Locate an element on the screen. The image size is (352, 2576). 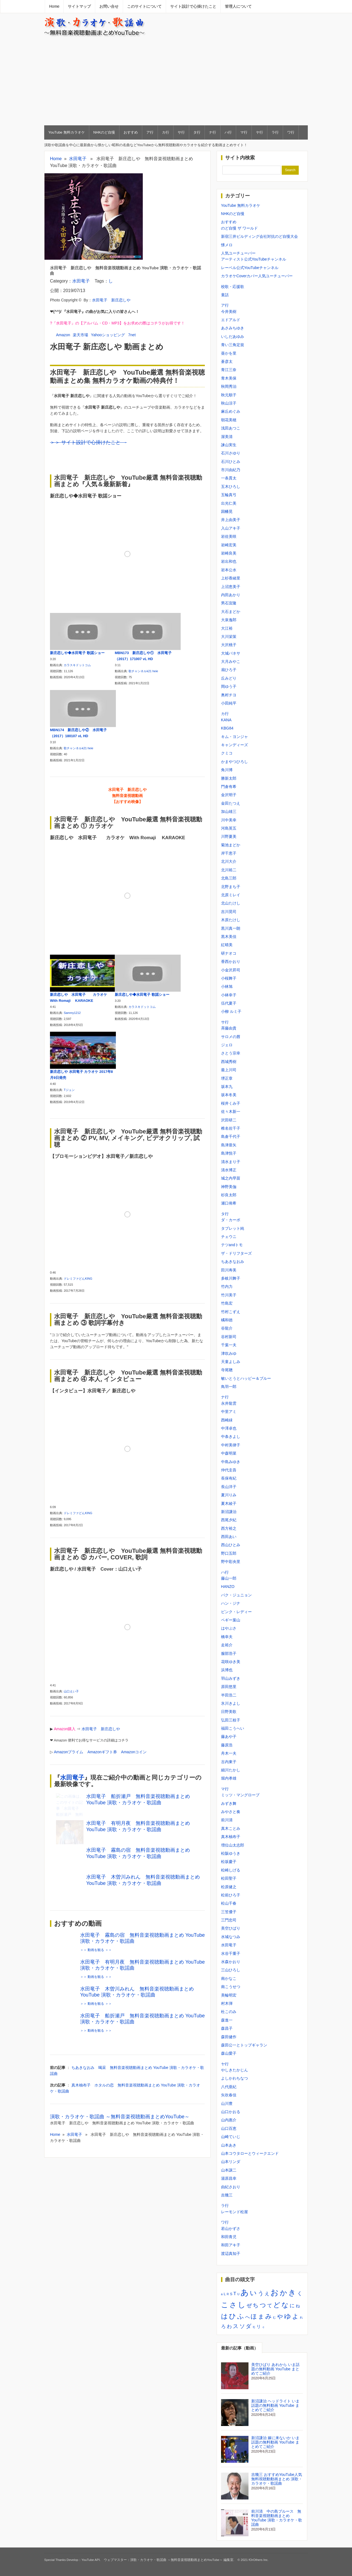
小金沢昇司 is located at coordinates (230, 970).